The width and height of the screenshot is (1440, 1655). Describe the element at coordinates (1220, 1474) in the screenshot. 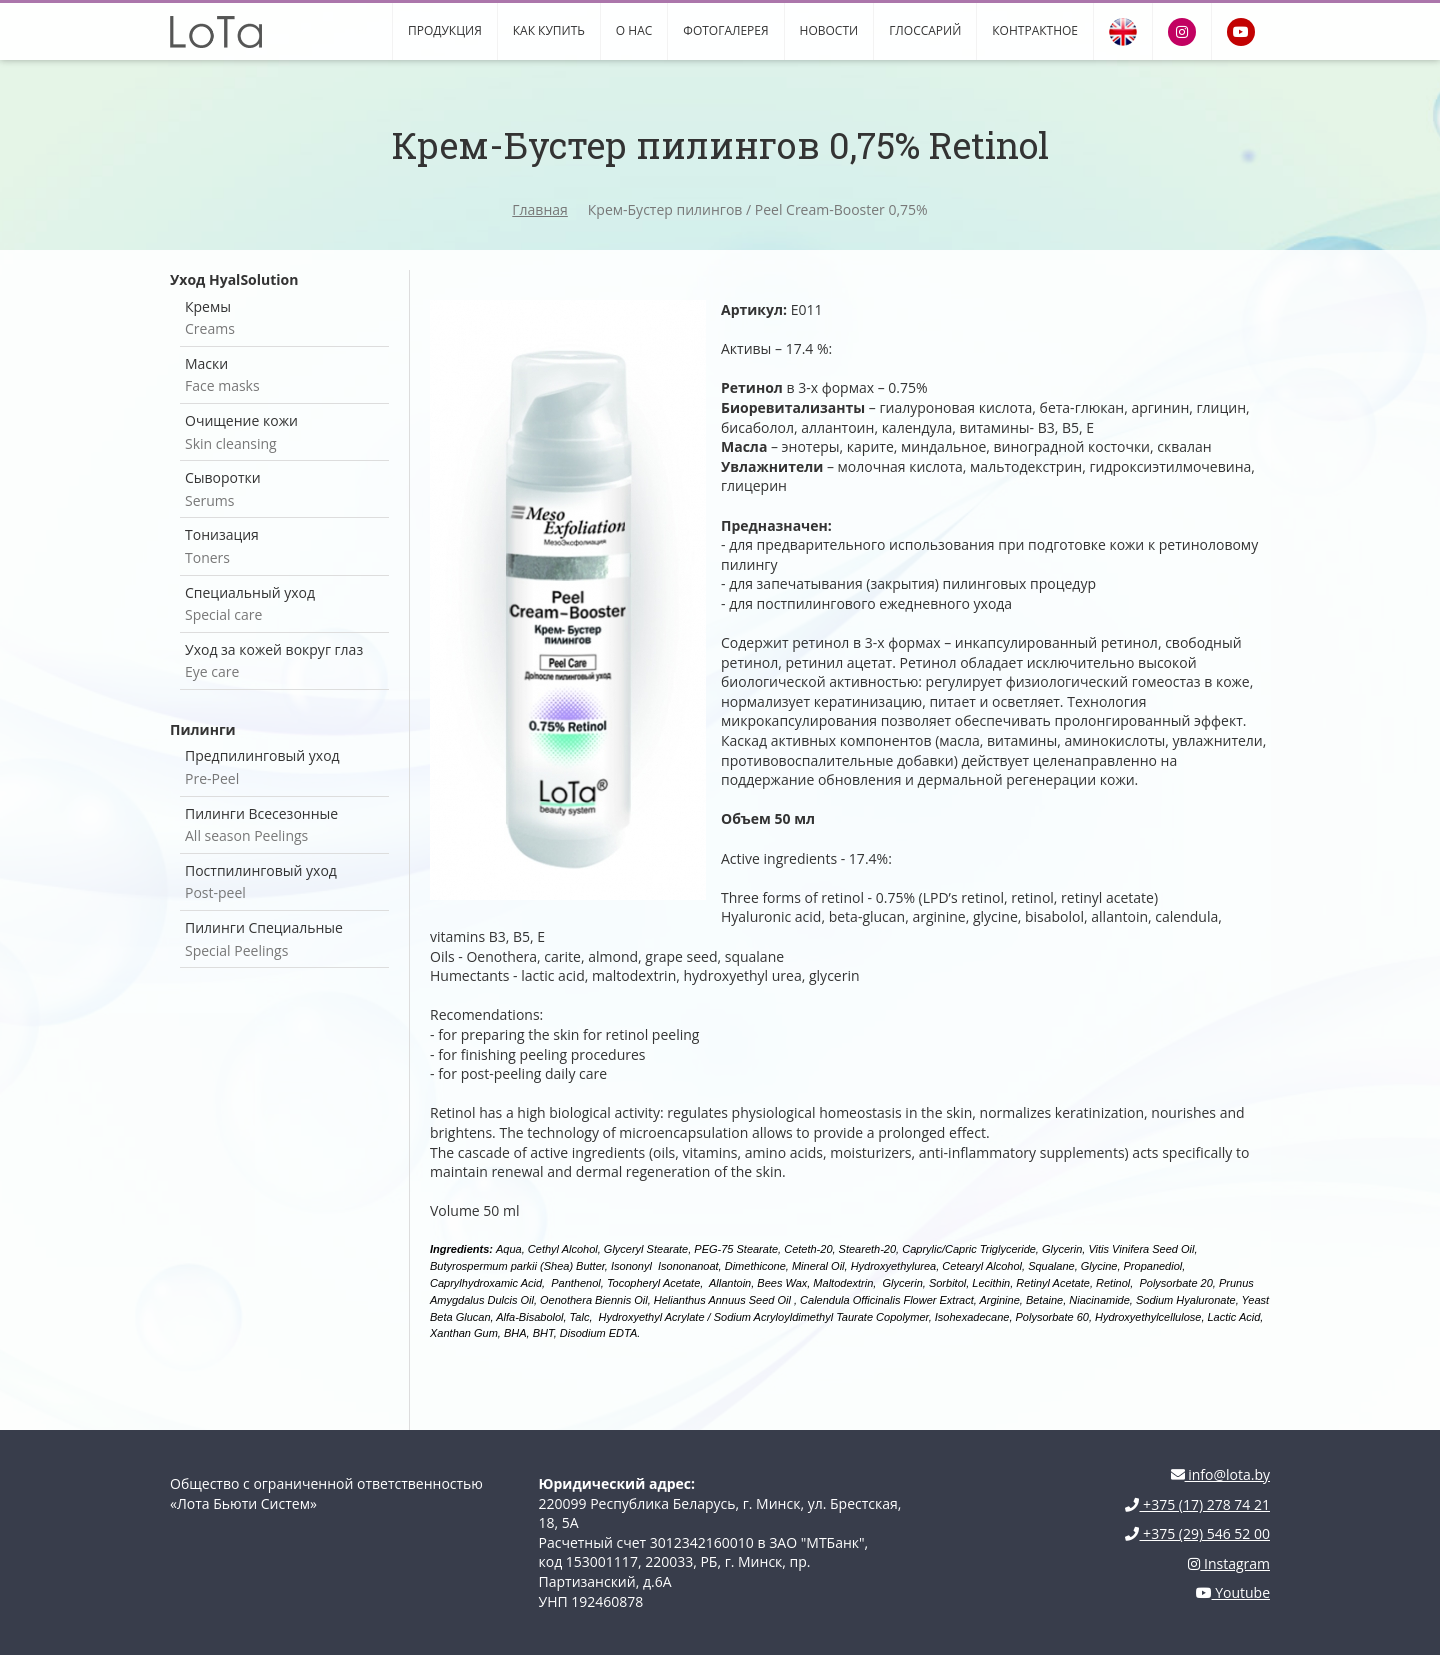

I see `info@lota.by` at that location.